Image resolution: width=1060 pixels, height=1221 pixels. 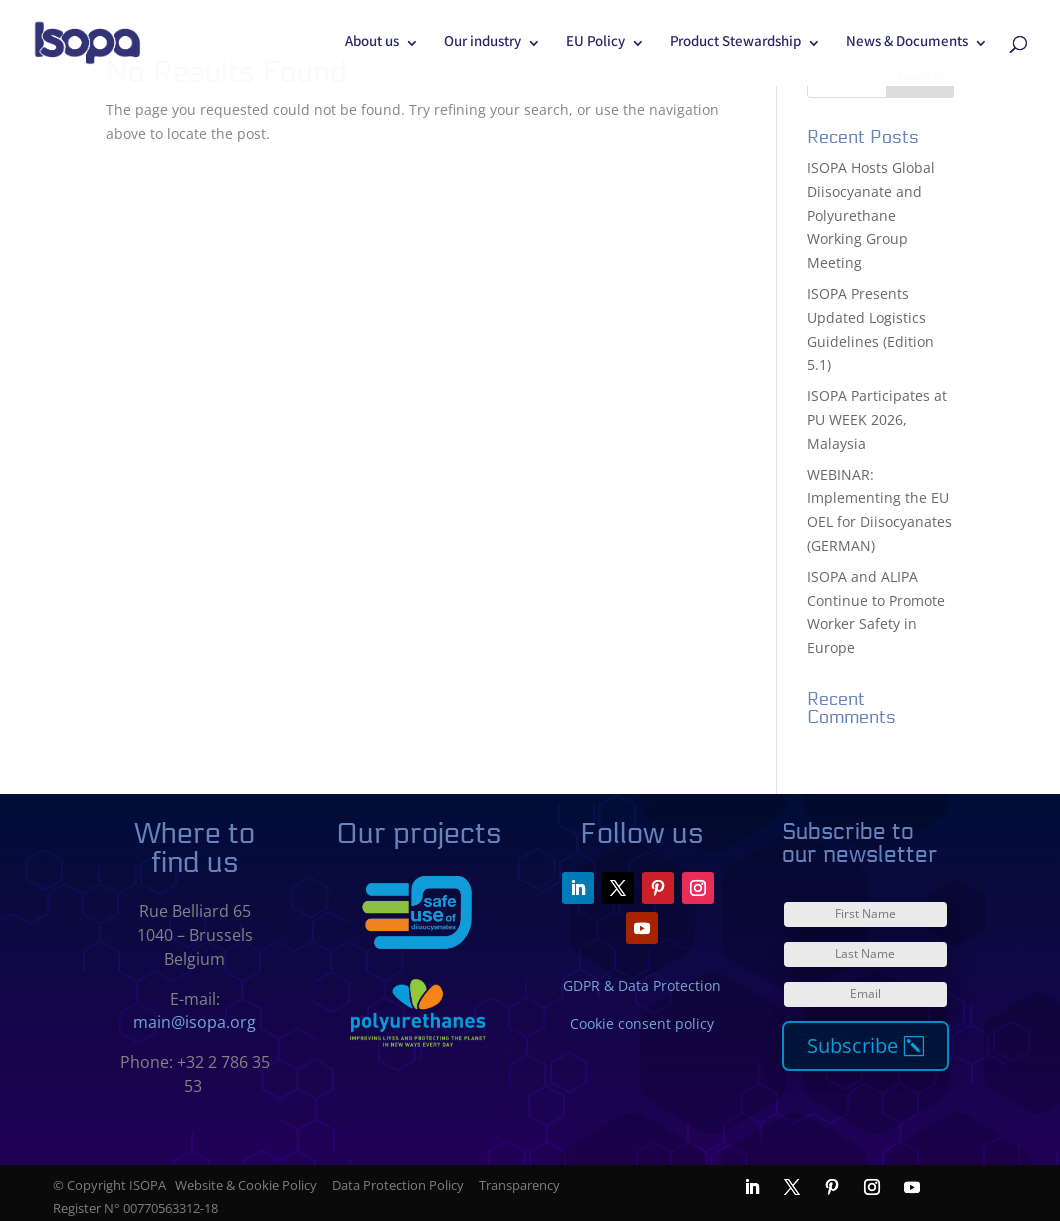 What do you see at coordinates (871, 215) in the screenshot?
I see `ISOPA Hosts Global Diisocyanate and Polyurethane Working Group Meeting` at bounding box center [871, 215].